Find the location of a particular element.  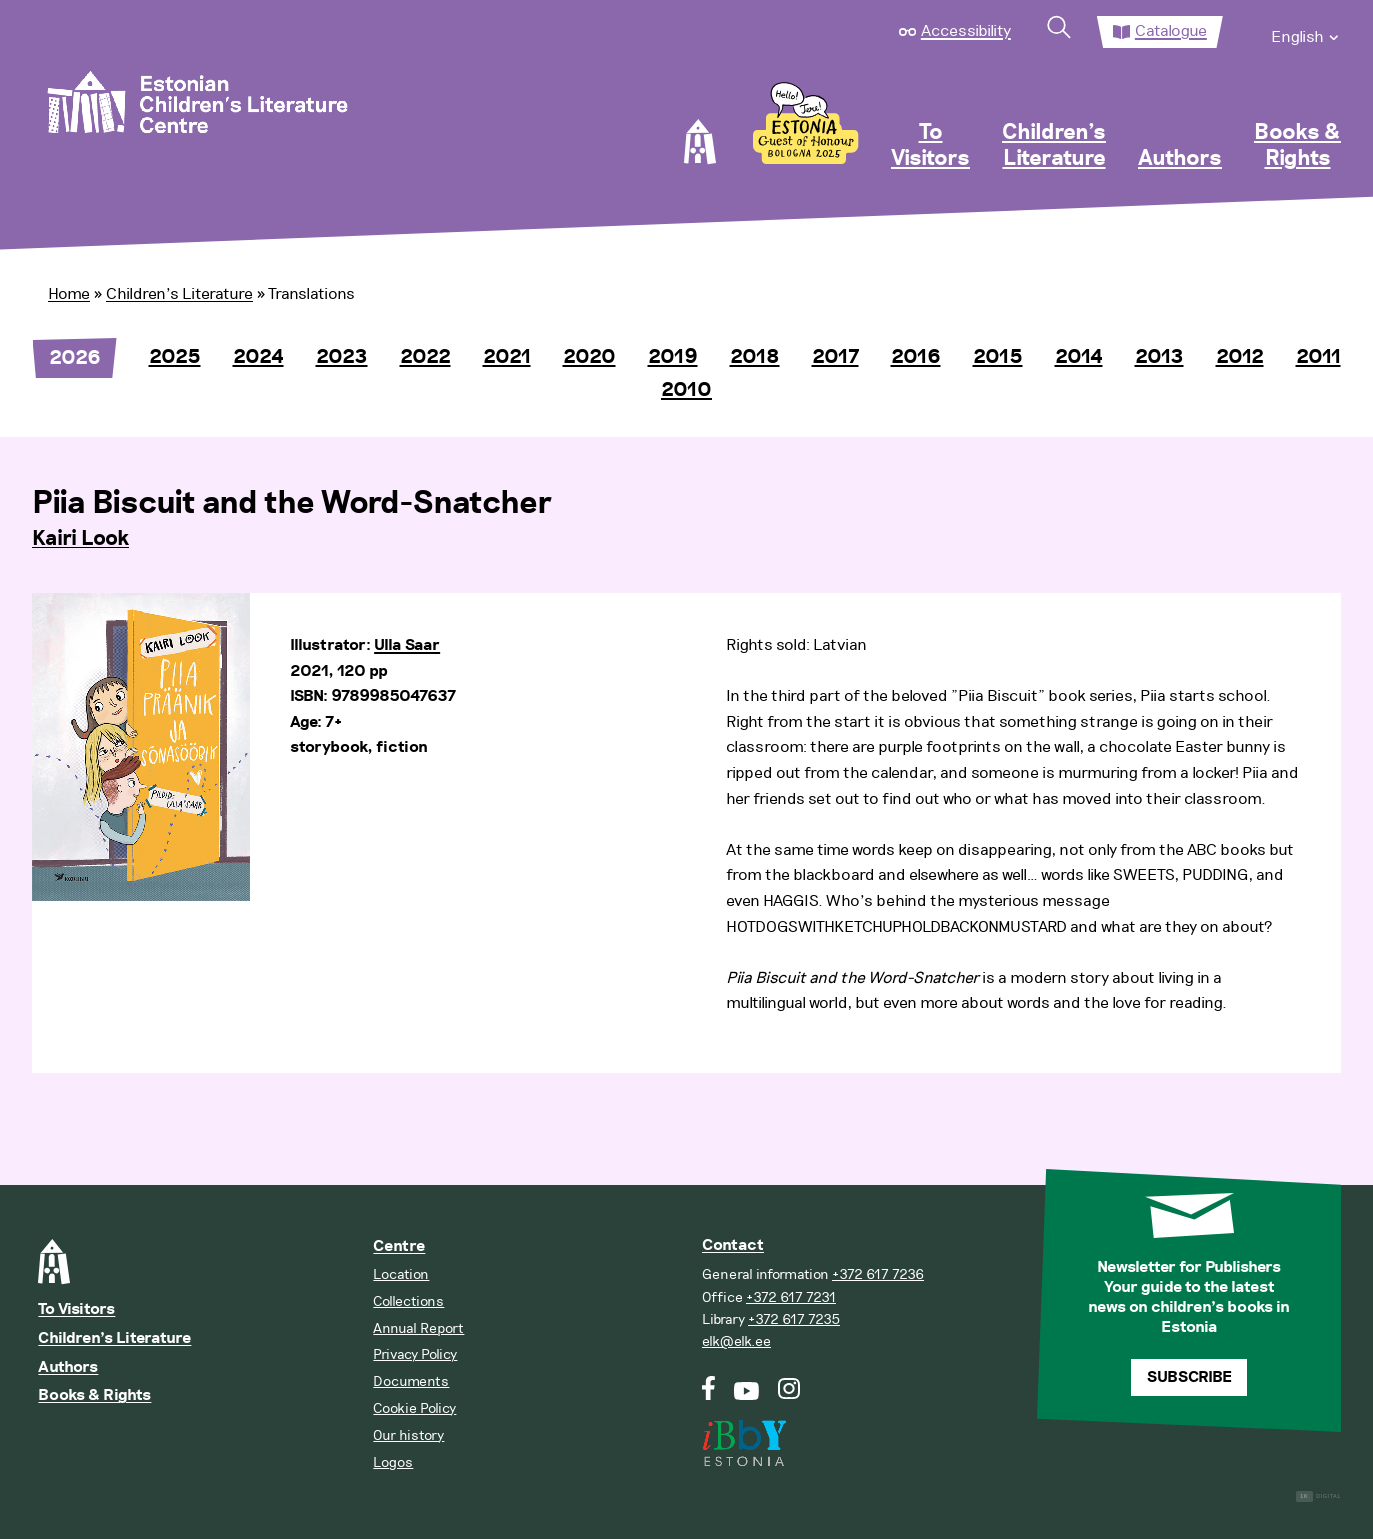

Books & Rights is located at coordinates (1297, 146).